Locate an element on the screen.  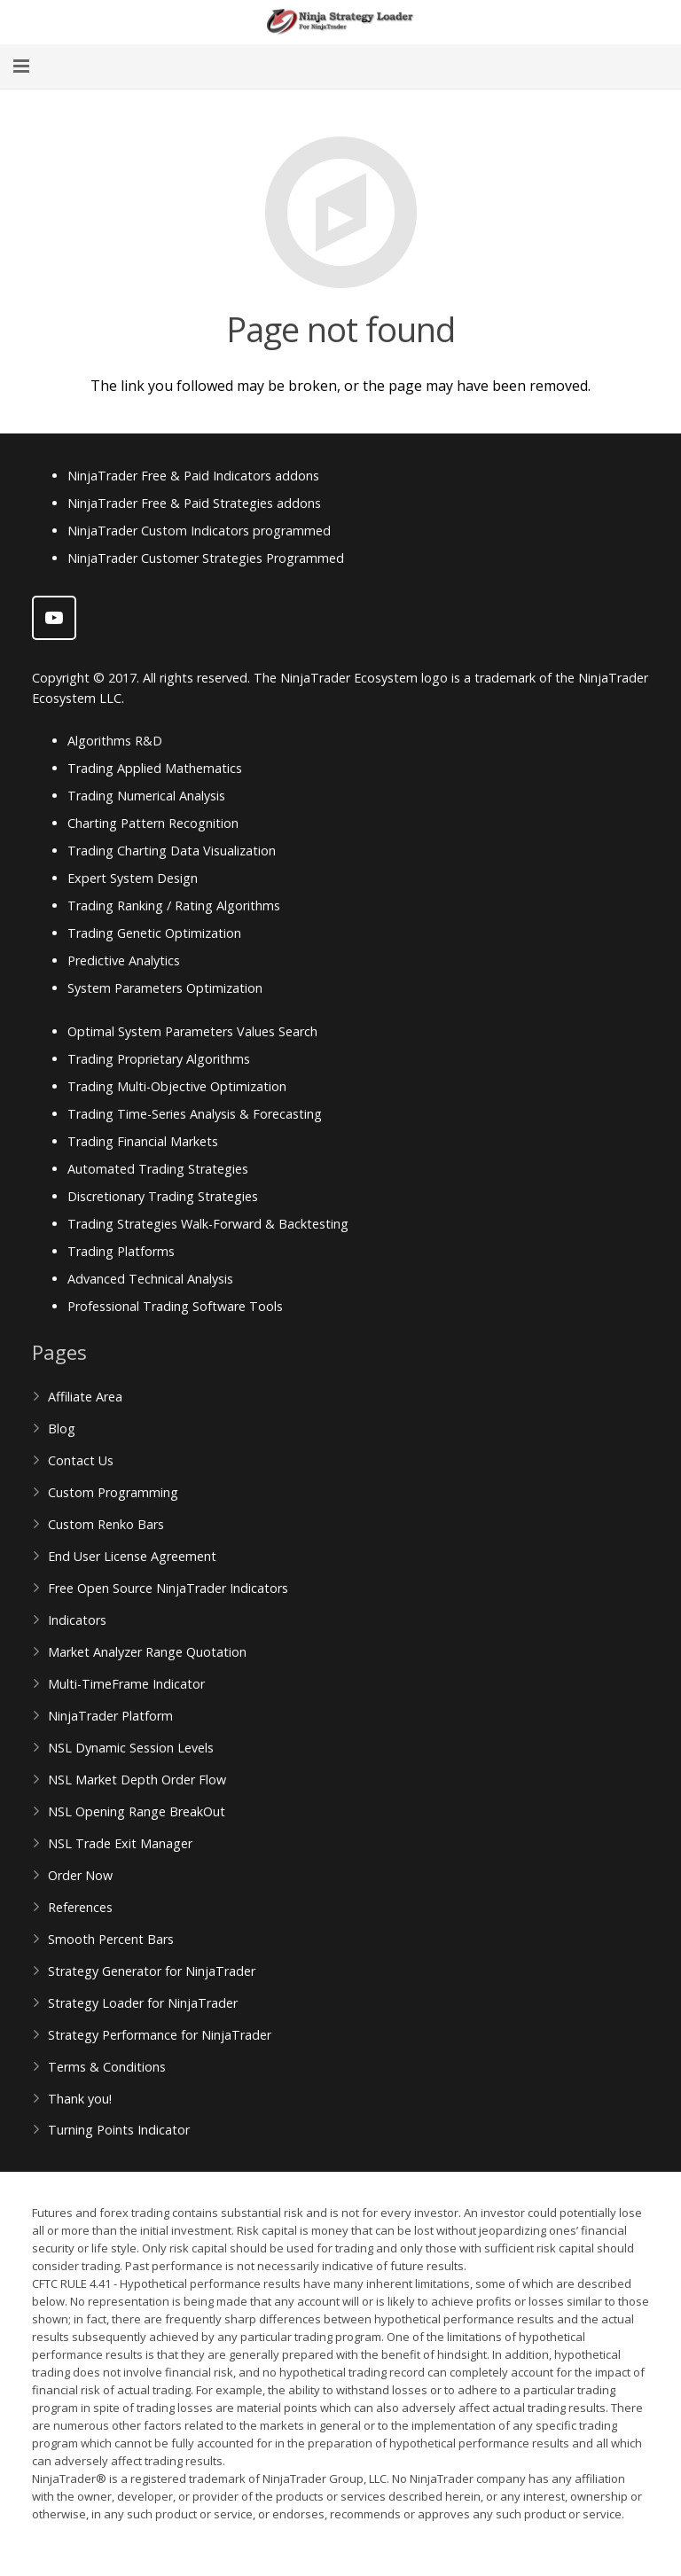
Strategy Performance for NinjaTrader is located at coordinates (159, 2034).